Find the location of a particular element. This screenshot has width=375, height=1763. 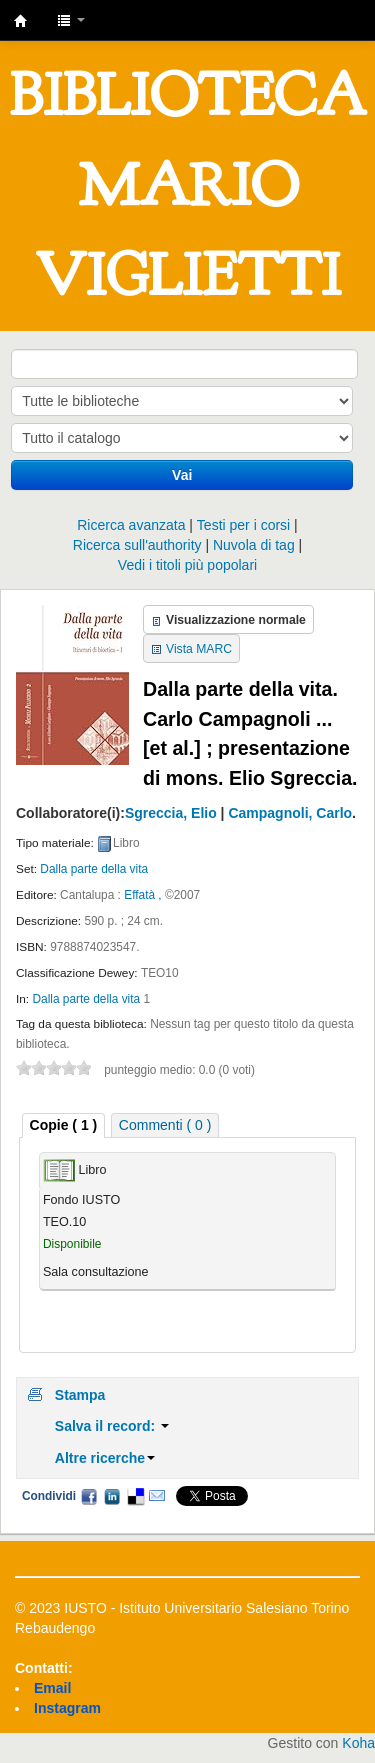

Altre ricerche is located at coordinates (105, 1458).